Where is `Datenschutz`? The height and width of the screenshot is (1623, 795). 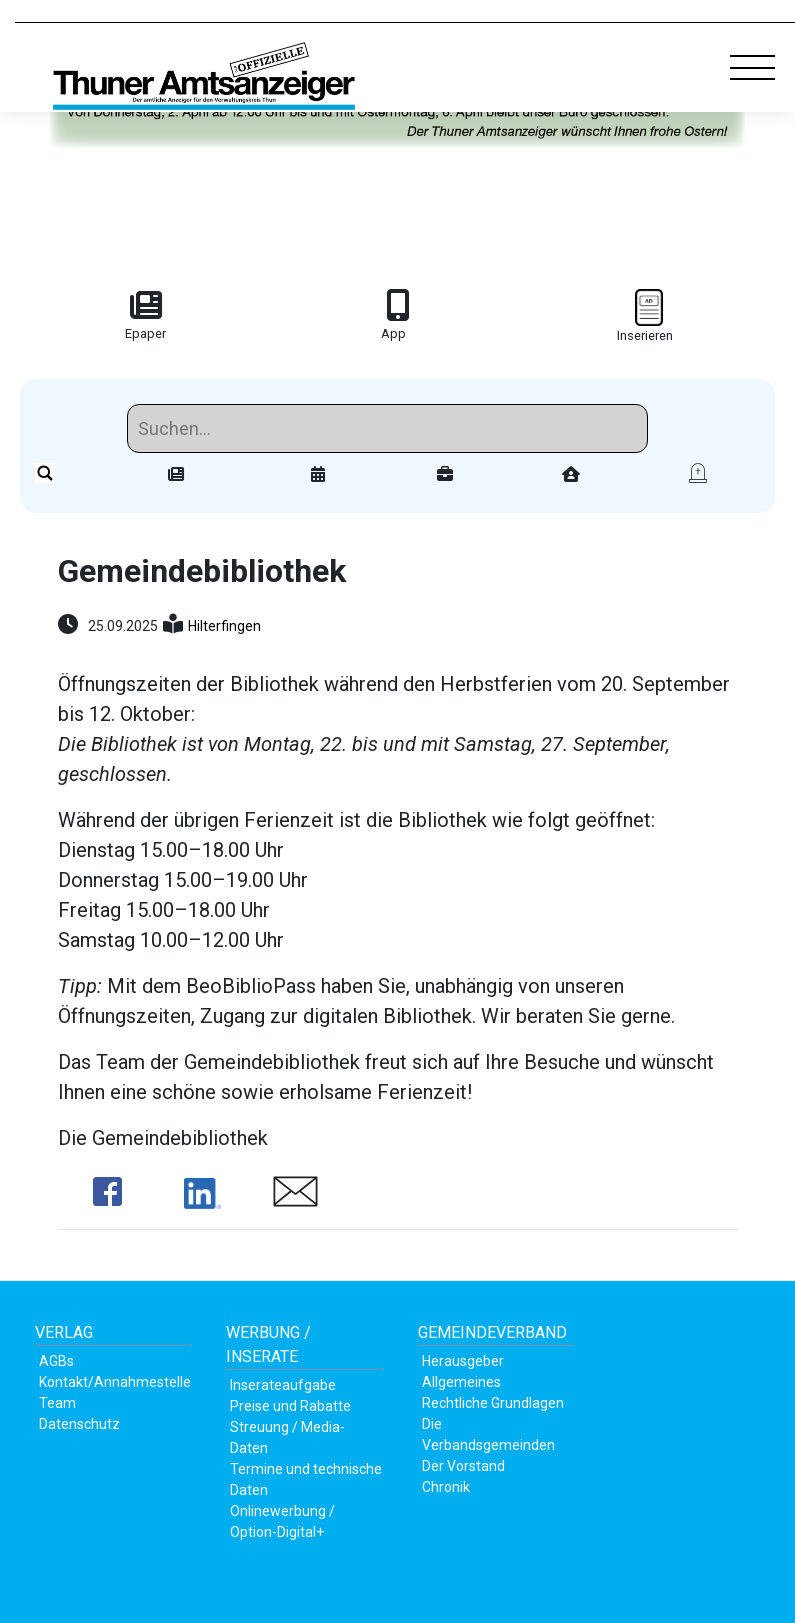 Datenschutz is located at coordinates (79, 1424).